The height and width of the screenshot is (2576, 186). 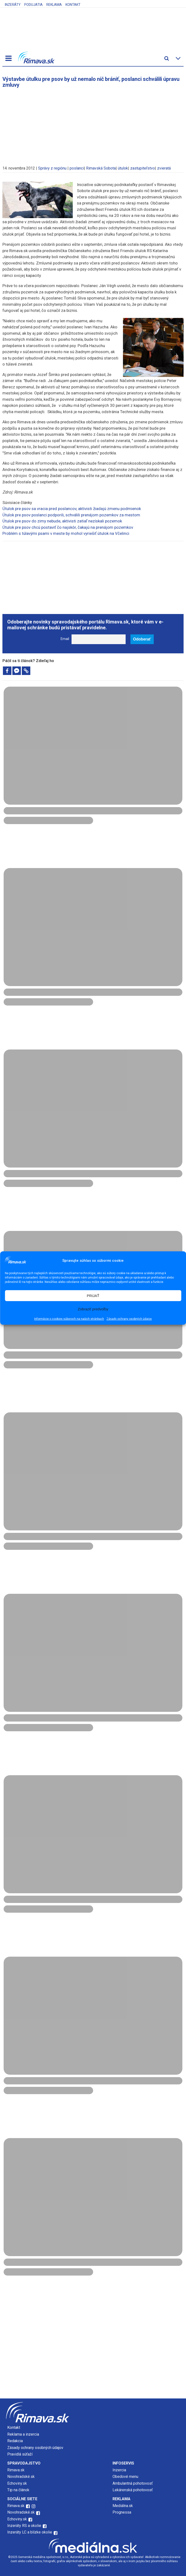 I want to click on Novohradské.sk, so click(x=21, y=2476).